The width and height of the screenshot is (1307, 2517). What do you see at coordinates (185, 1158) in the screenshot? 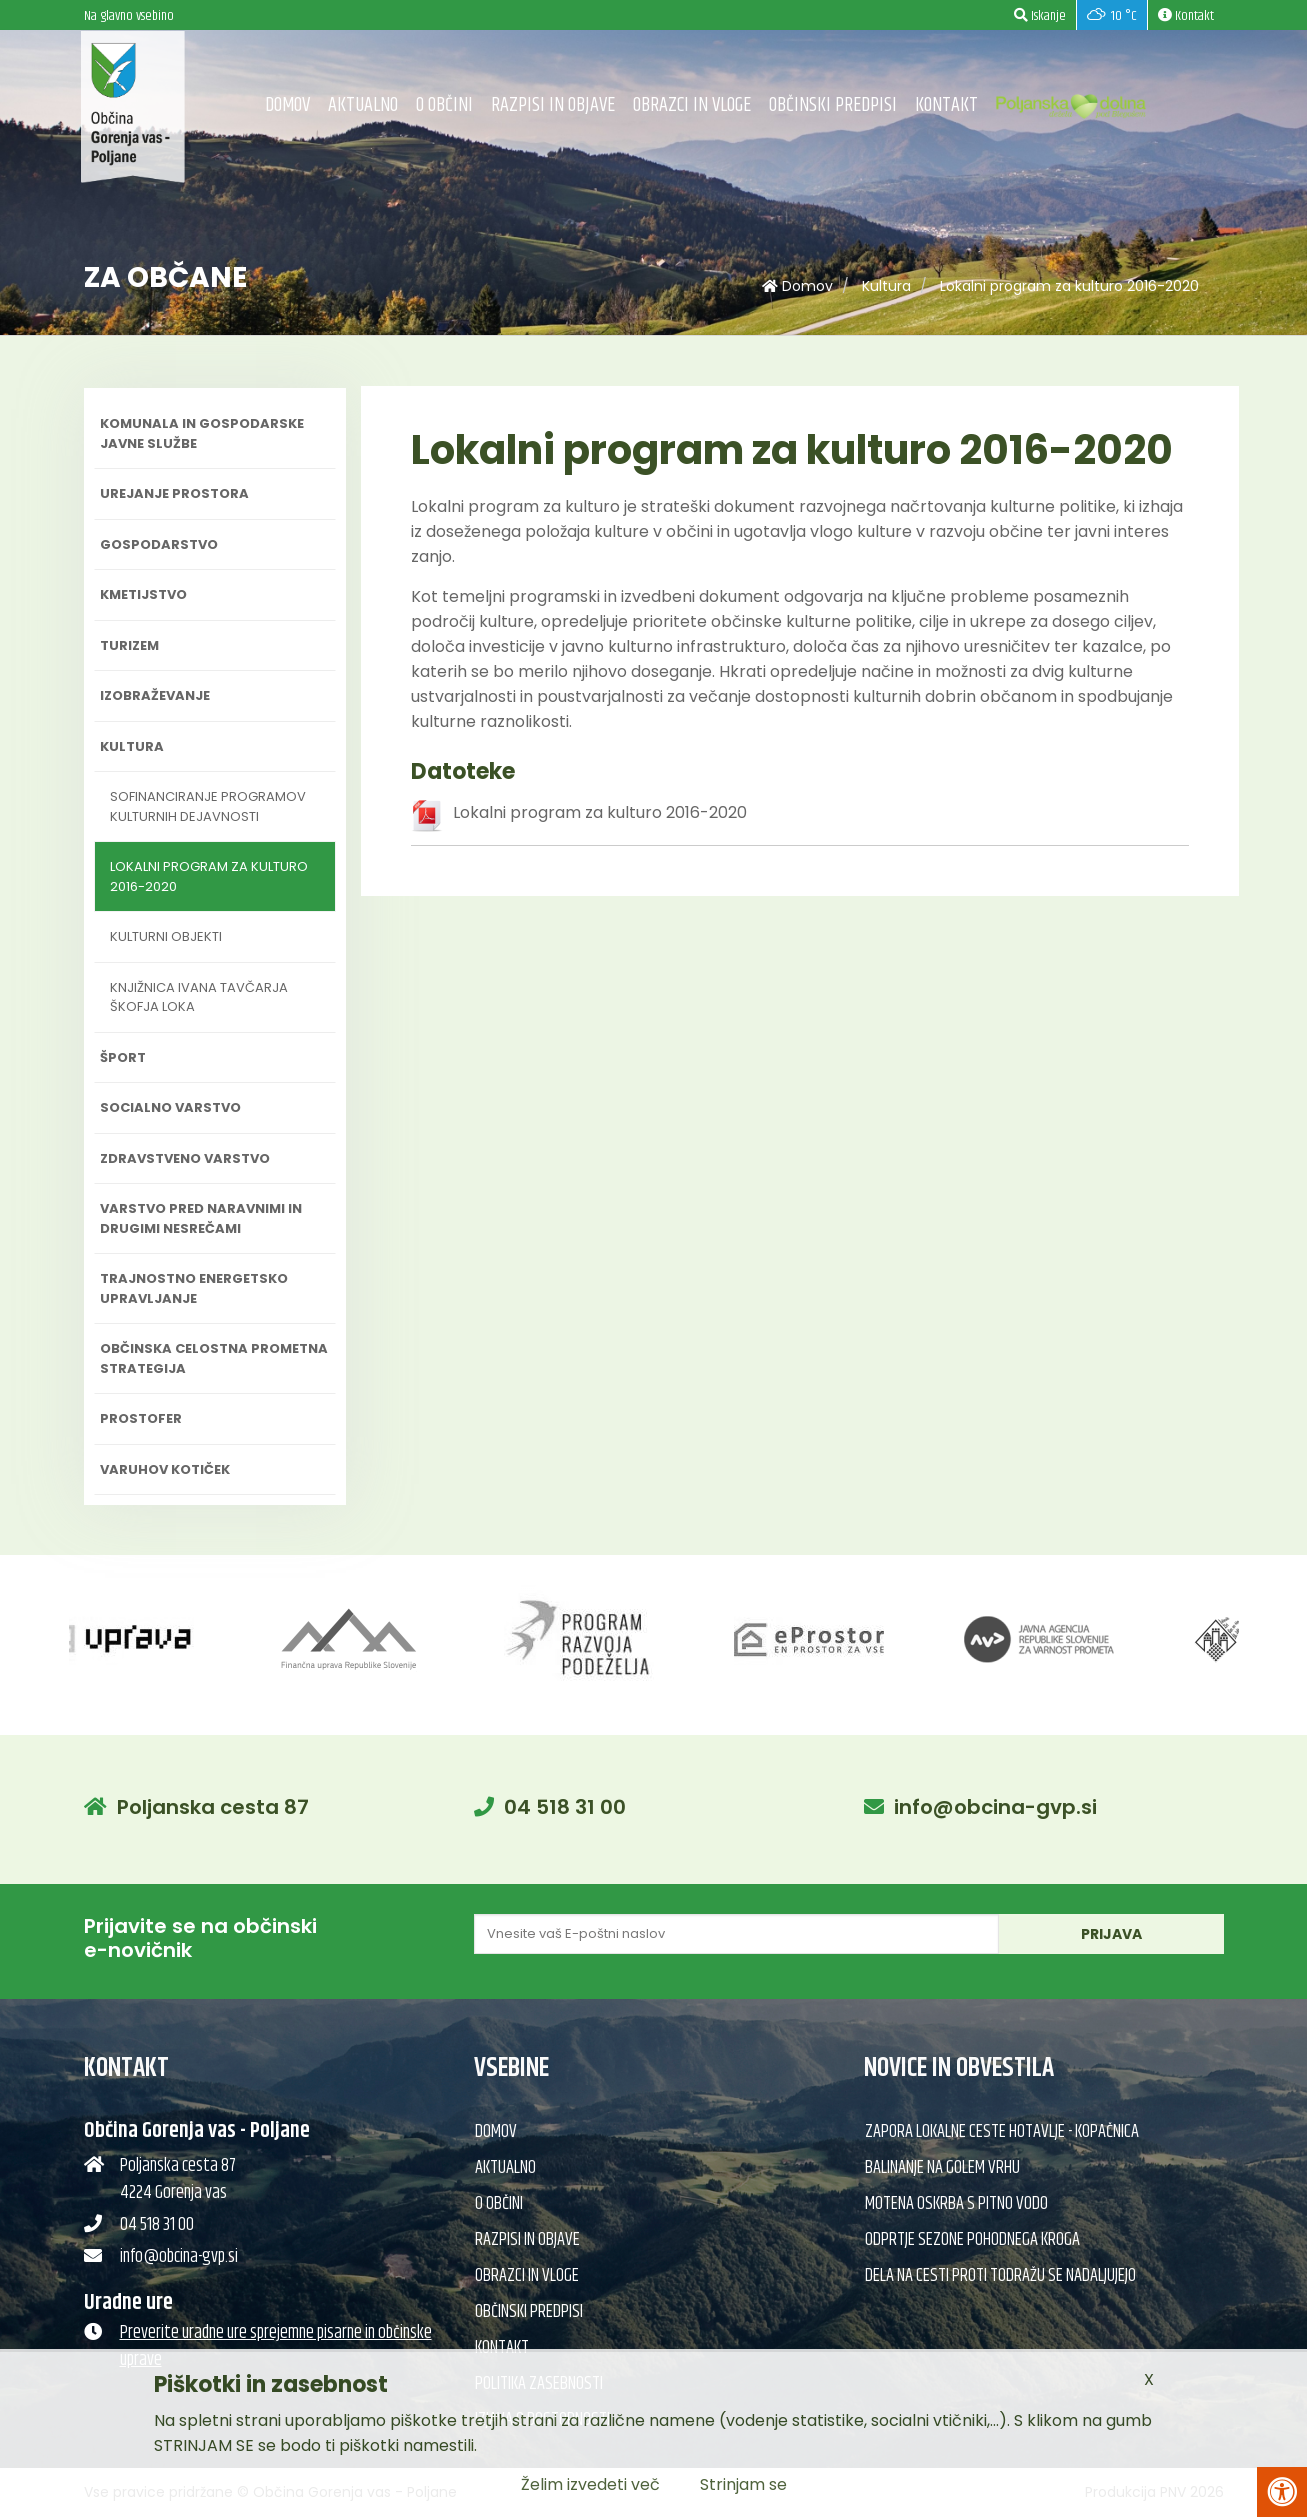
I see `Zdravstveno varstvo` at bounding box center [185, 1158].